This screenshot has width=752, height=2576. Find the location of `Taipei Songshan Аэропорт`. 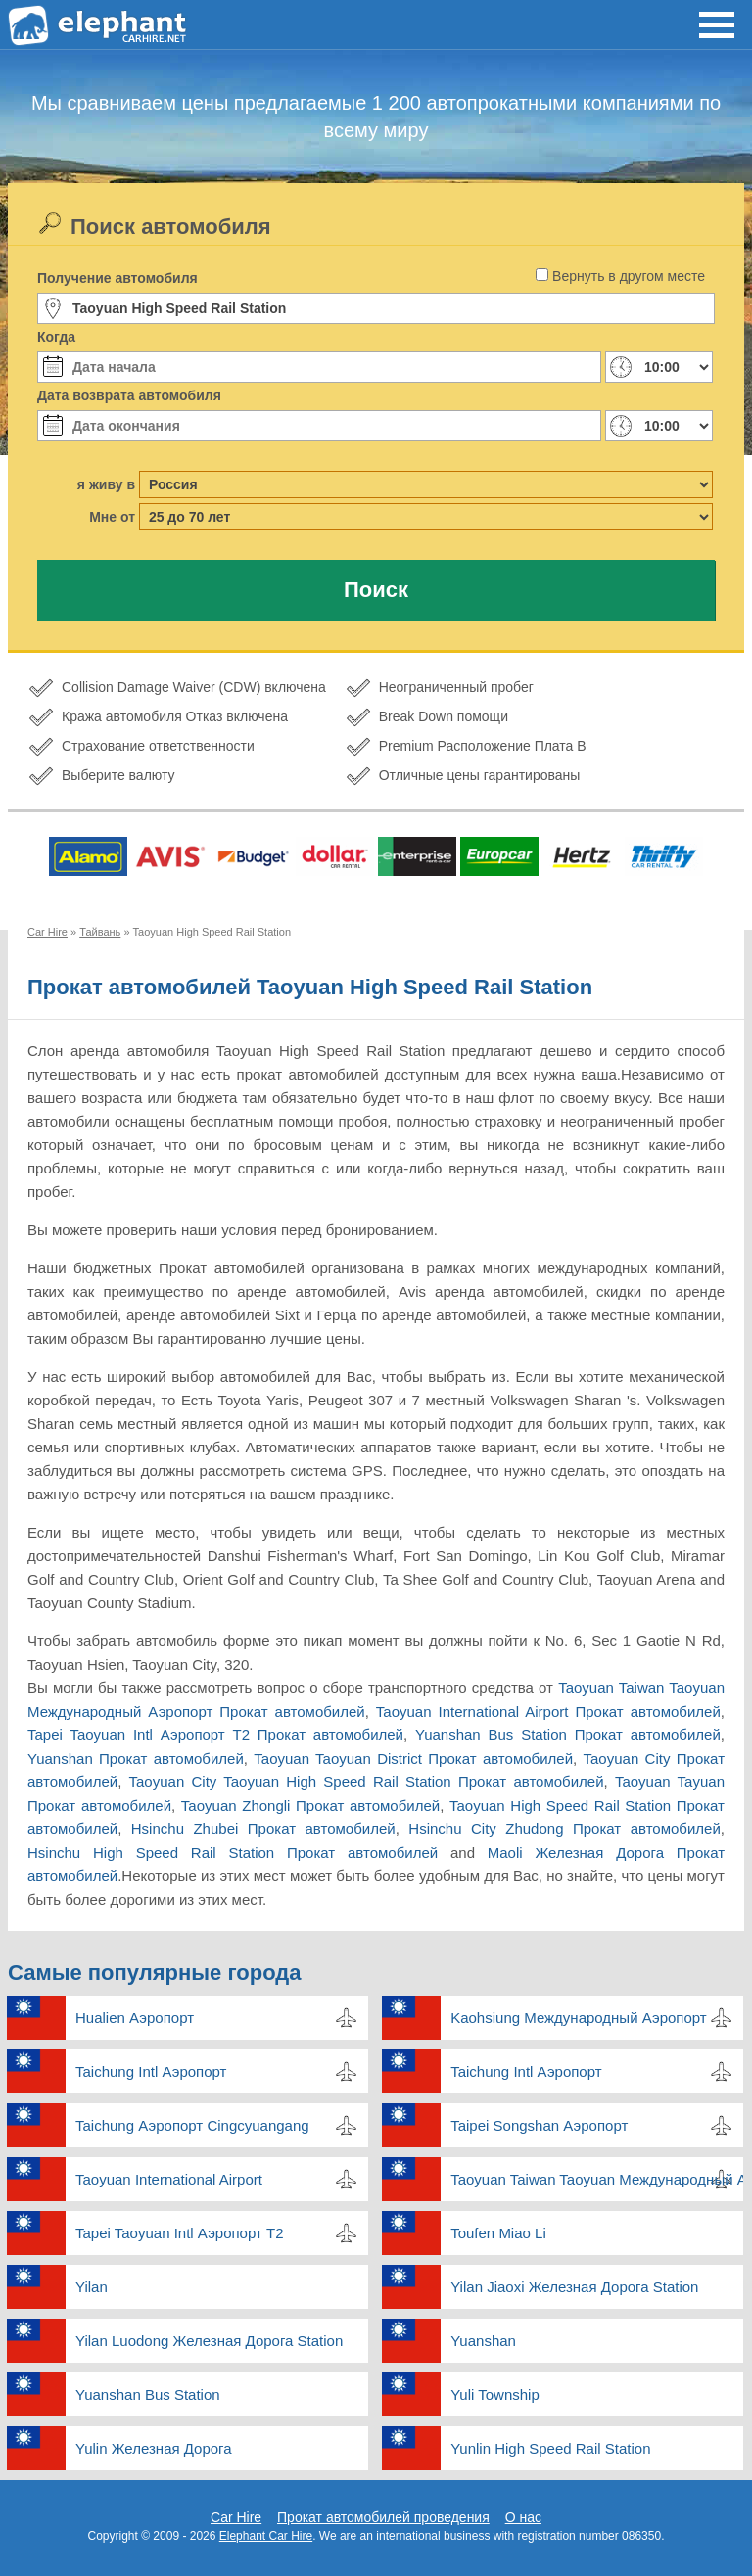

Taipei Songshan Аэропорт is located at coordinates (539, 2125).